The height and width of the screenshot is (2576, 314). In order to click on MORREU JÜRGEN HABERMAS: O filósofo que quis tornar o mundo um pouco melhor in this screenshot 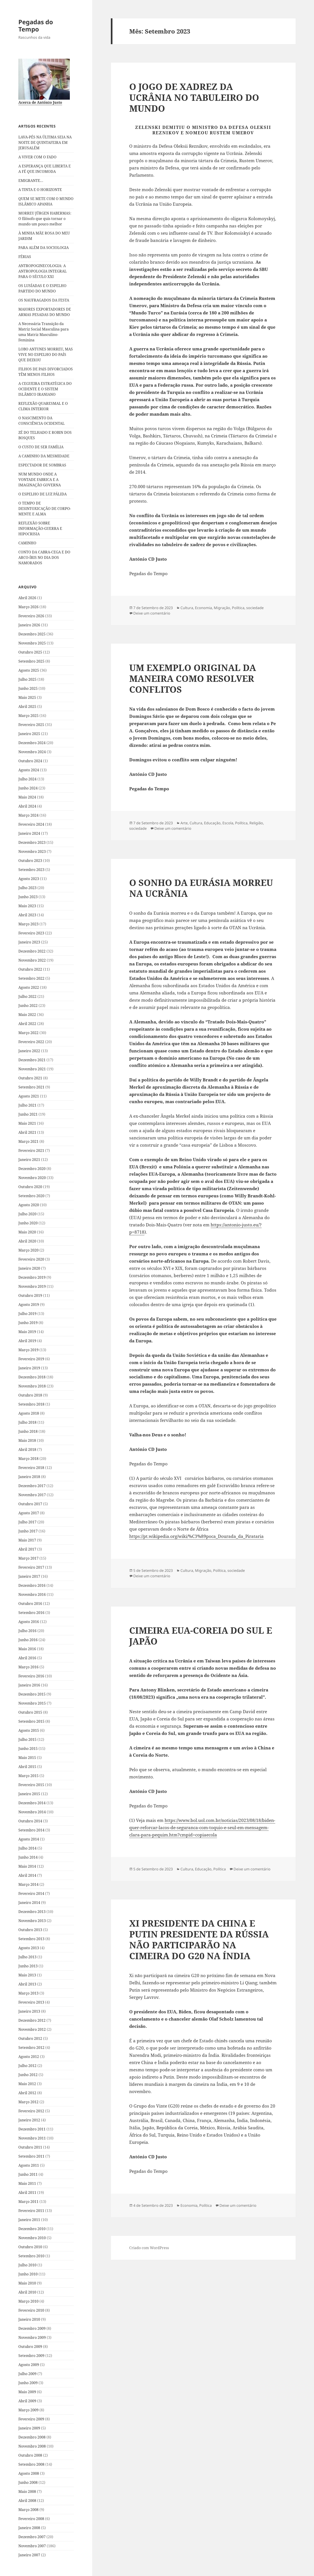, I will do `click(44, 219)`.